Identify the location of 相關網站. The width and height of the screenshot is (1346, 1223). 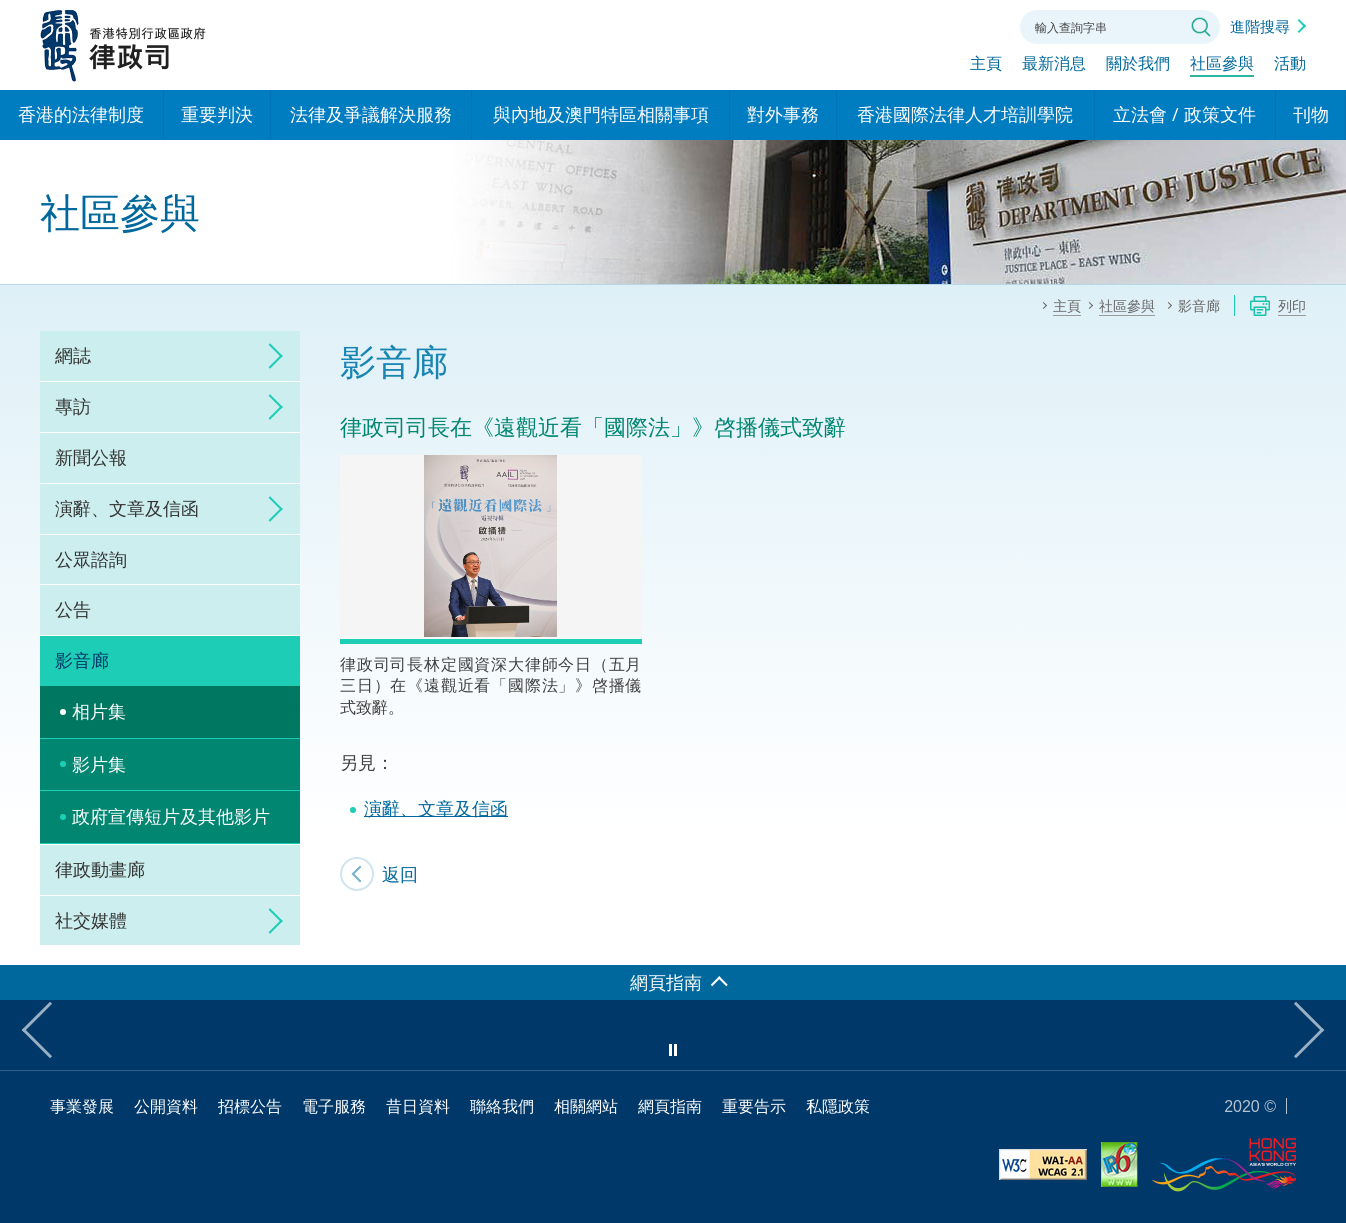
(586, 1106).